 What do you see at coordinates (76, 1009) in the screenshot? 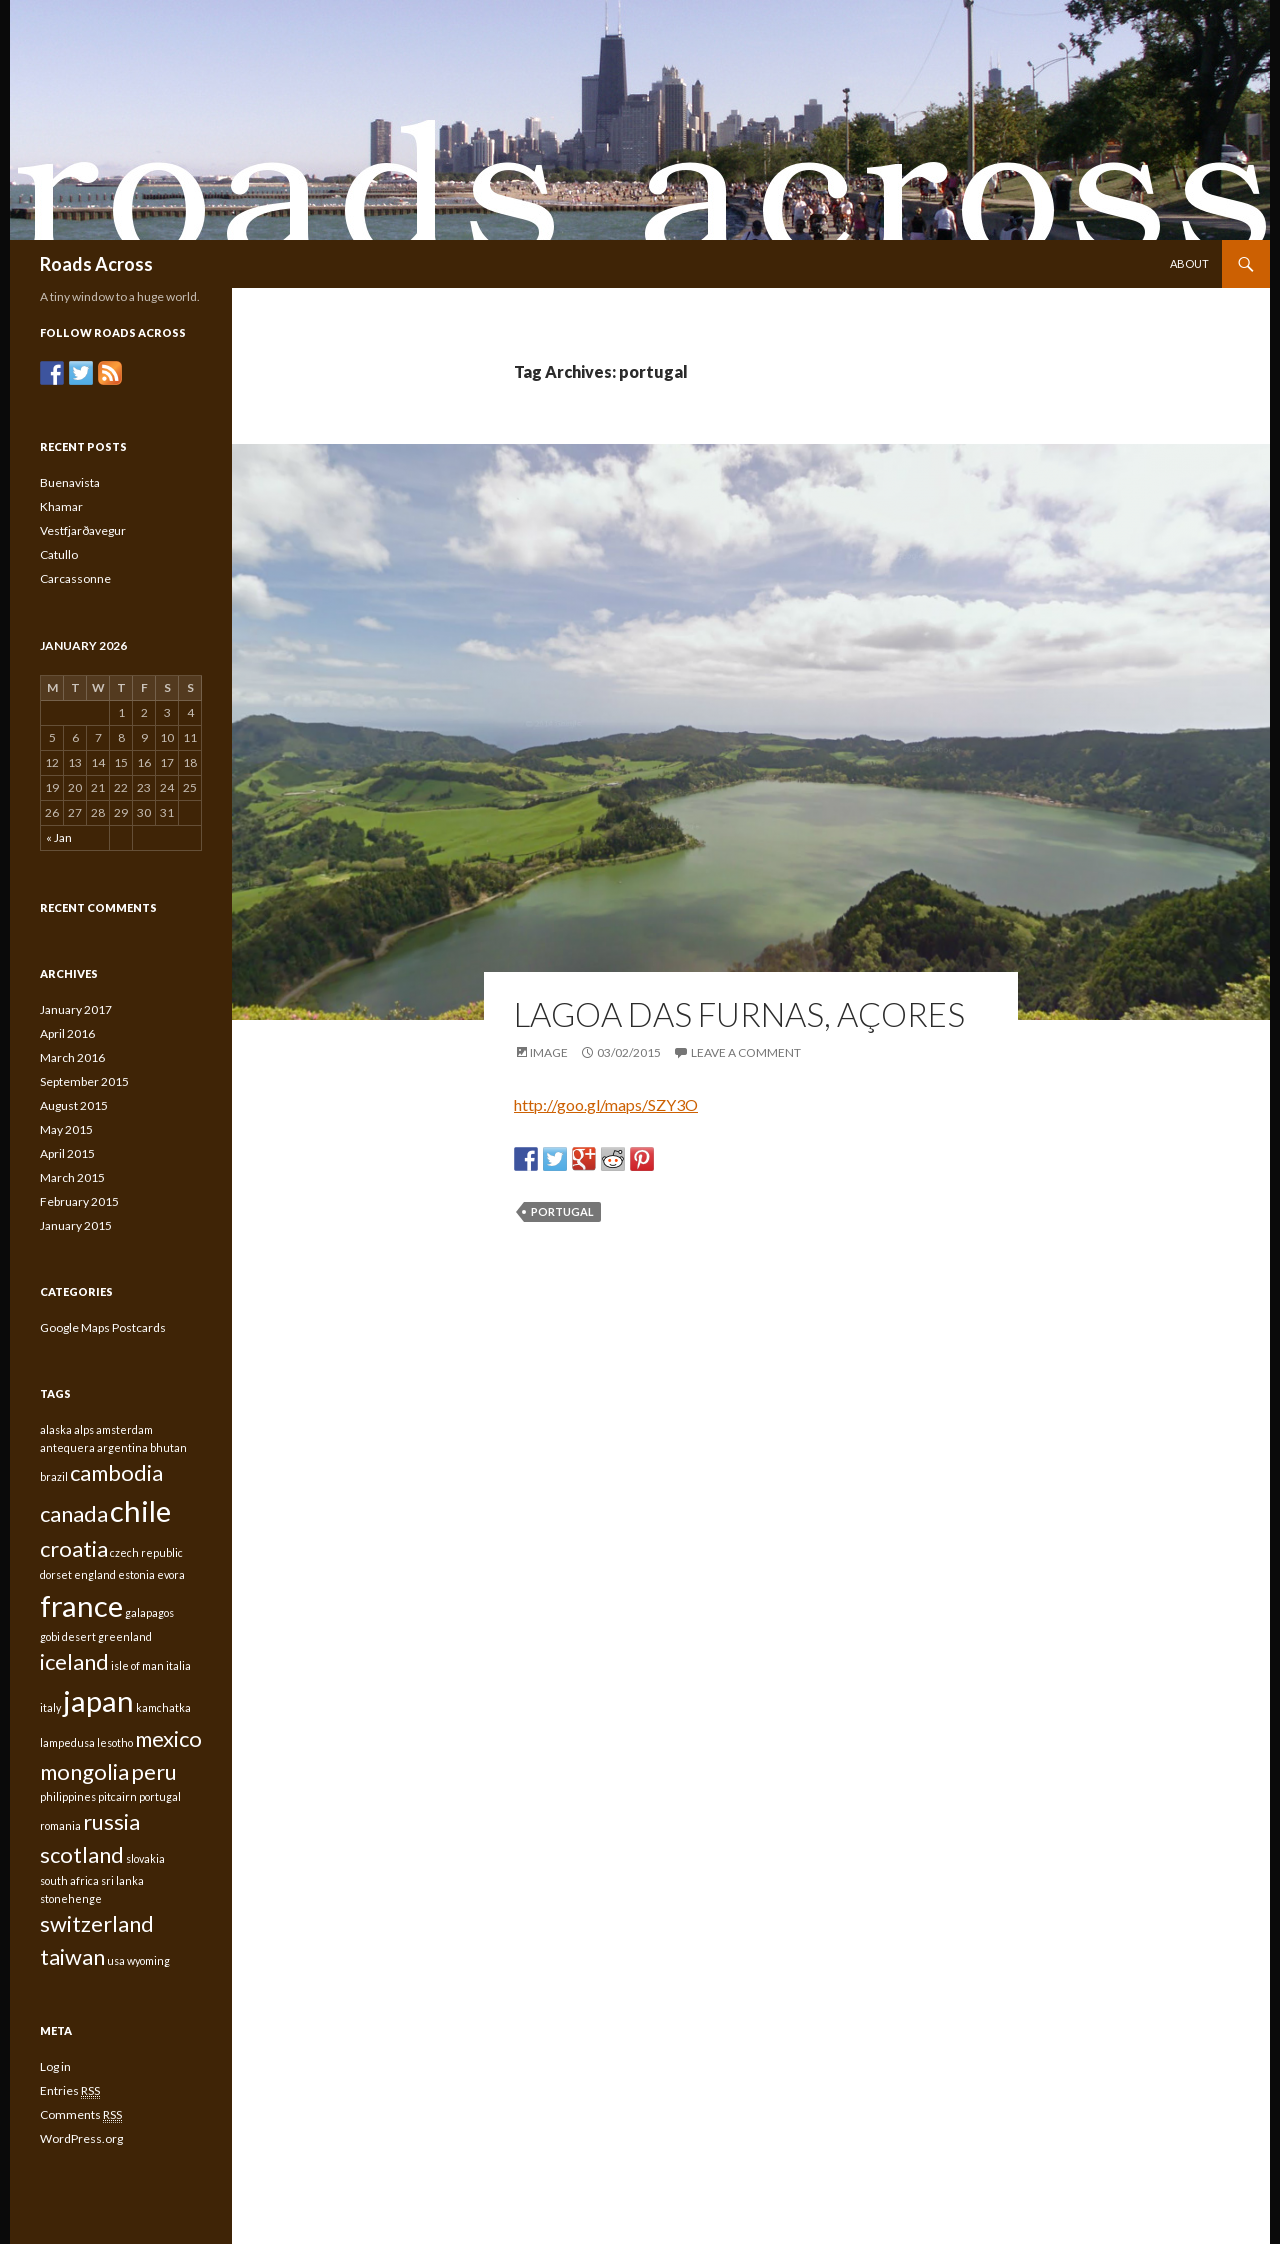
I see `January 2017` at bounding box center [76, 1009].